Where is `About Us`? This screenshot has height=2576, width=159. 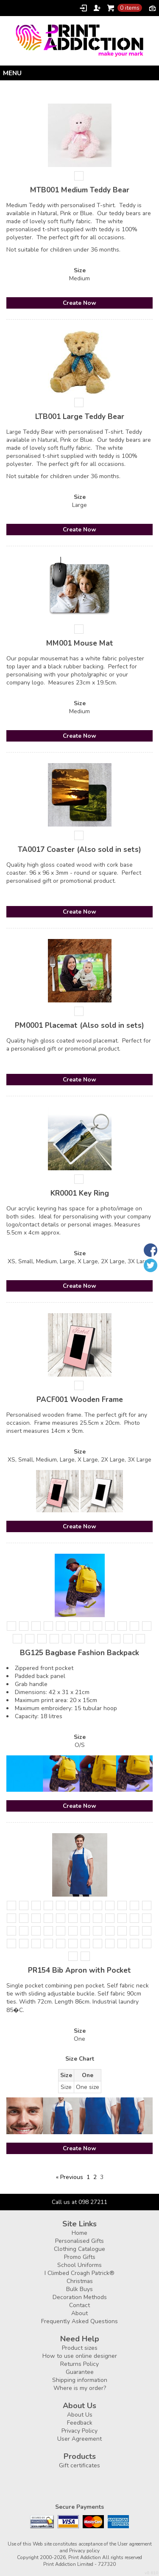 About Us is located at coordinates (79, 2415).